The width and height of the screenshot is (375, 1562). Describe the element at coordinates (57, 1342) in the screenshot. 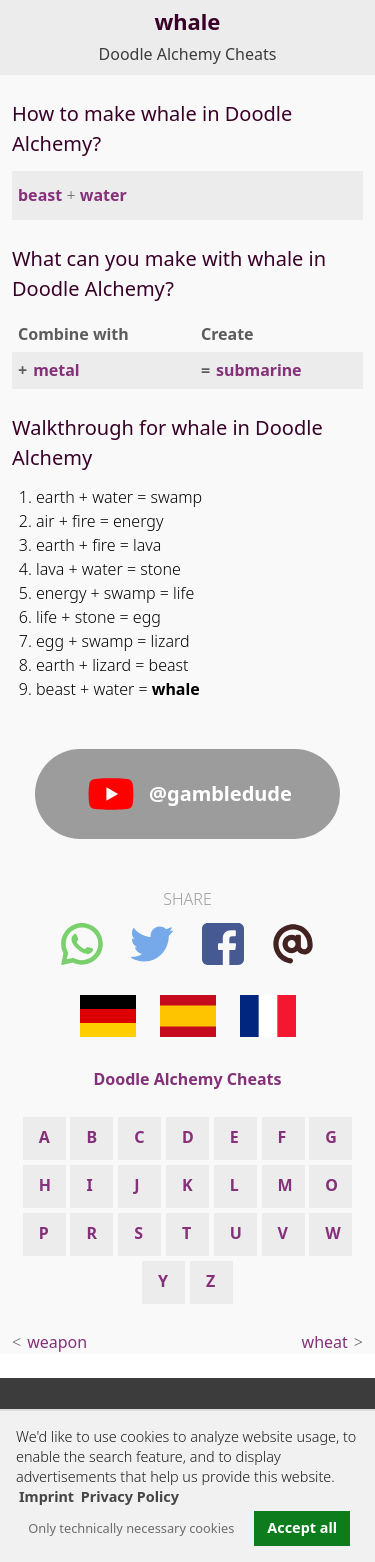

I see `weapon` at that location.